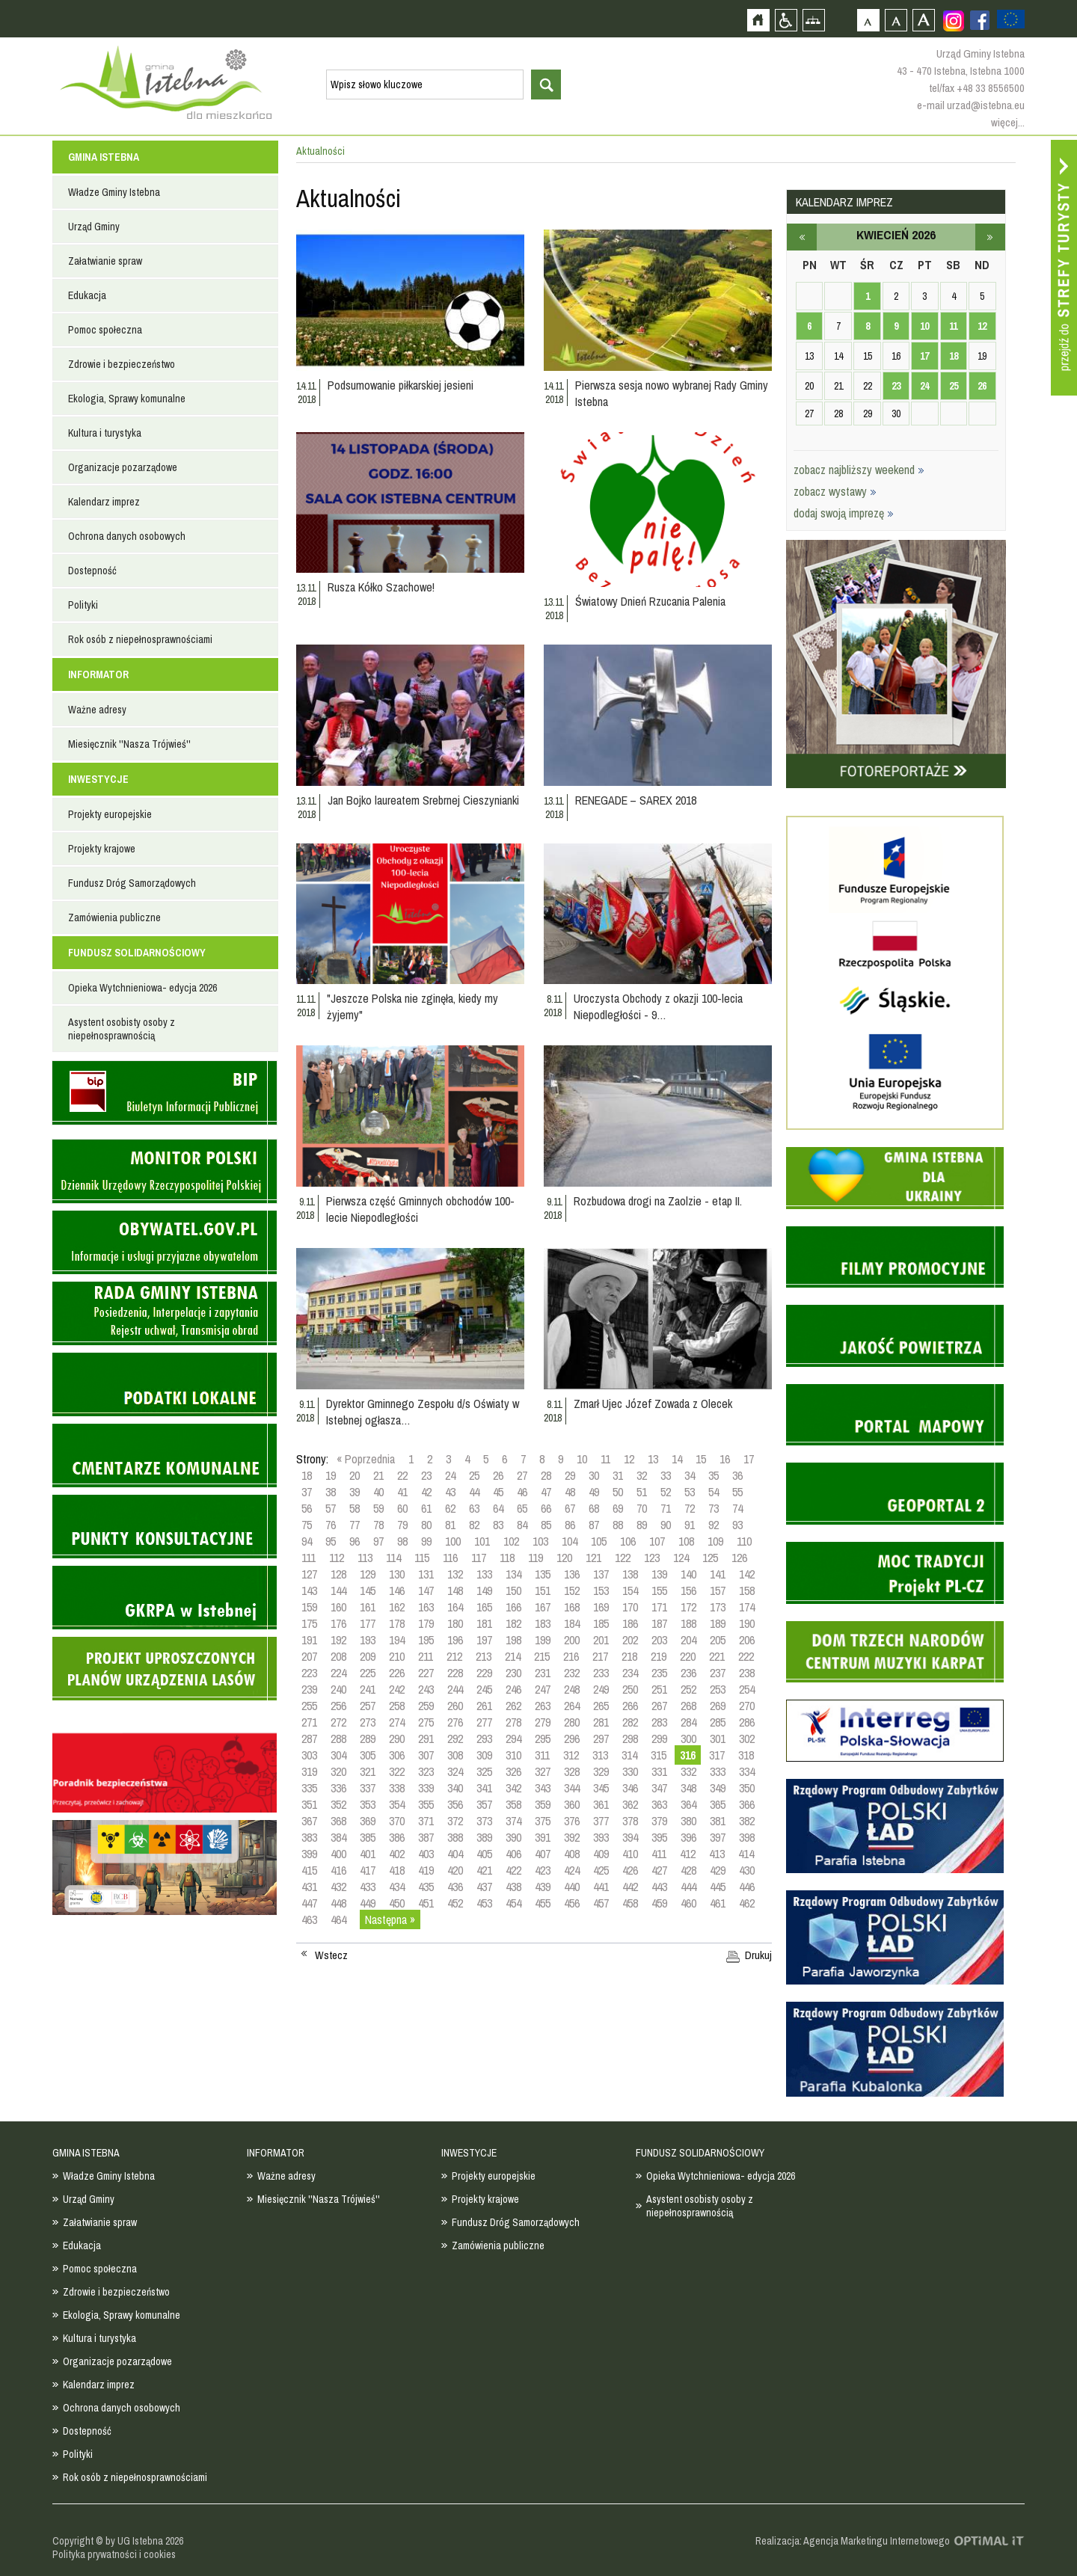 This screenshot has width=1077, height=2576. What do you see at coordinates (594, 1524) in the screenshot?
I see `87` at bounding box center [594, 1524].